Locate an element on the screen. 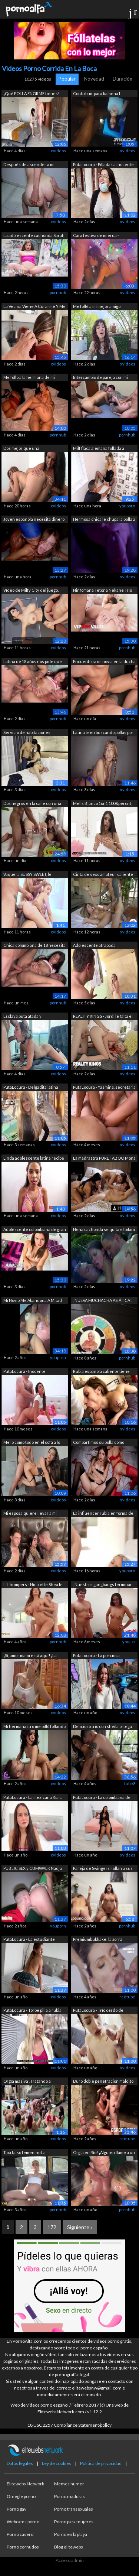 Image resolution: width=139 pixels, height=2576 pixels. Hermosa chica le chupa la polla a su h... is located at coordinates (104, 520).